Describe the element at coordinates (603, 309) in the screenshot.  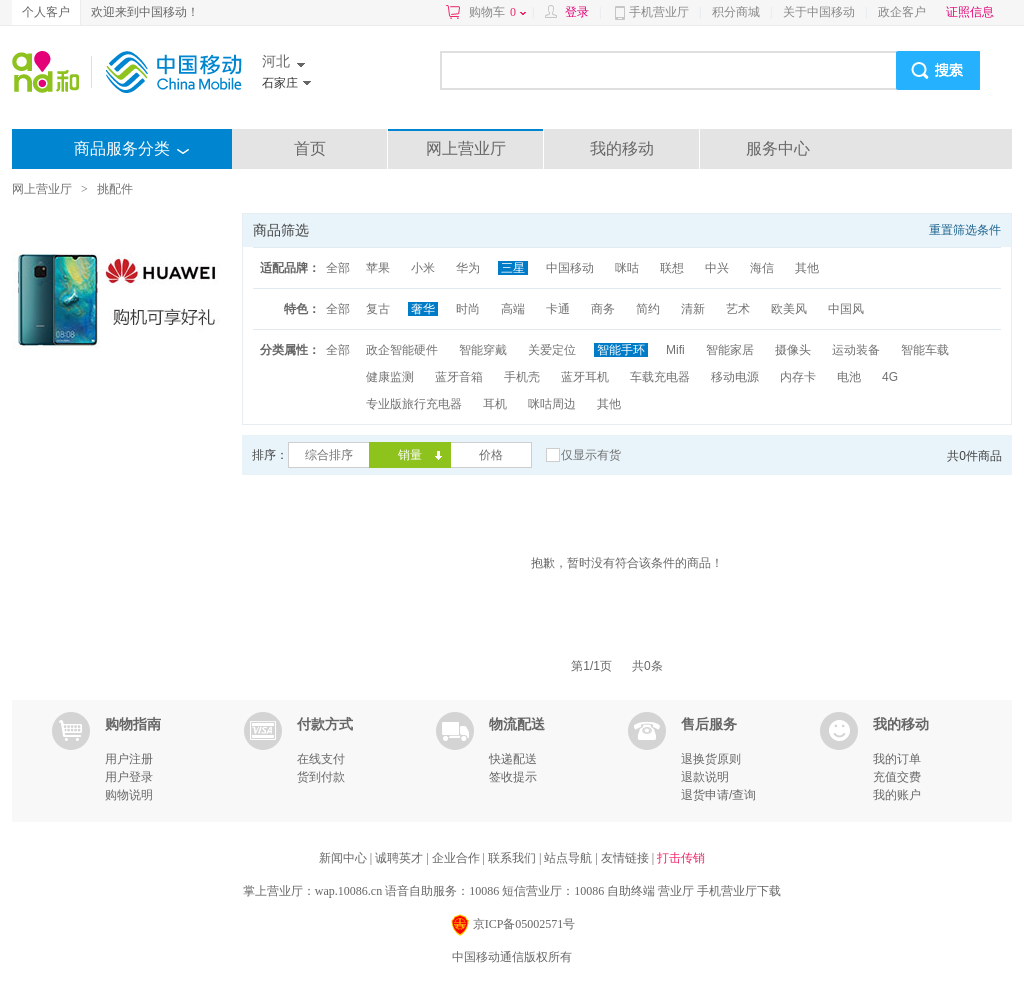
I see `商务` at that location.